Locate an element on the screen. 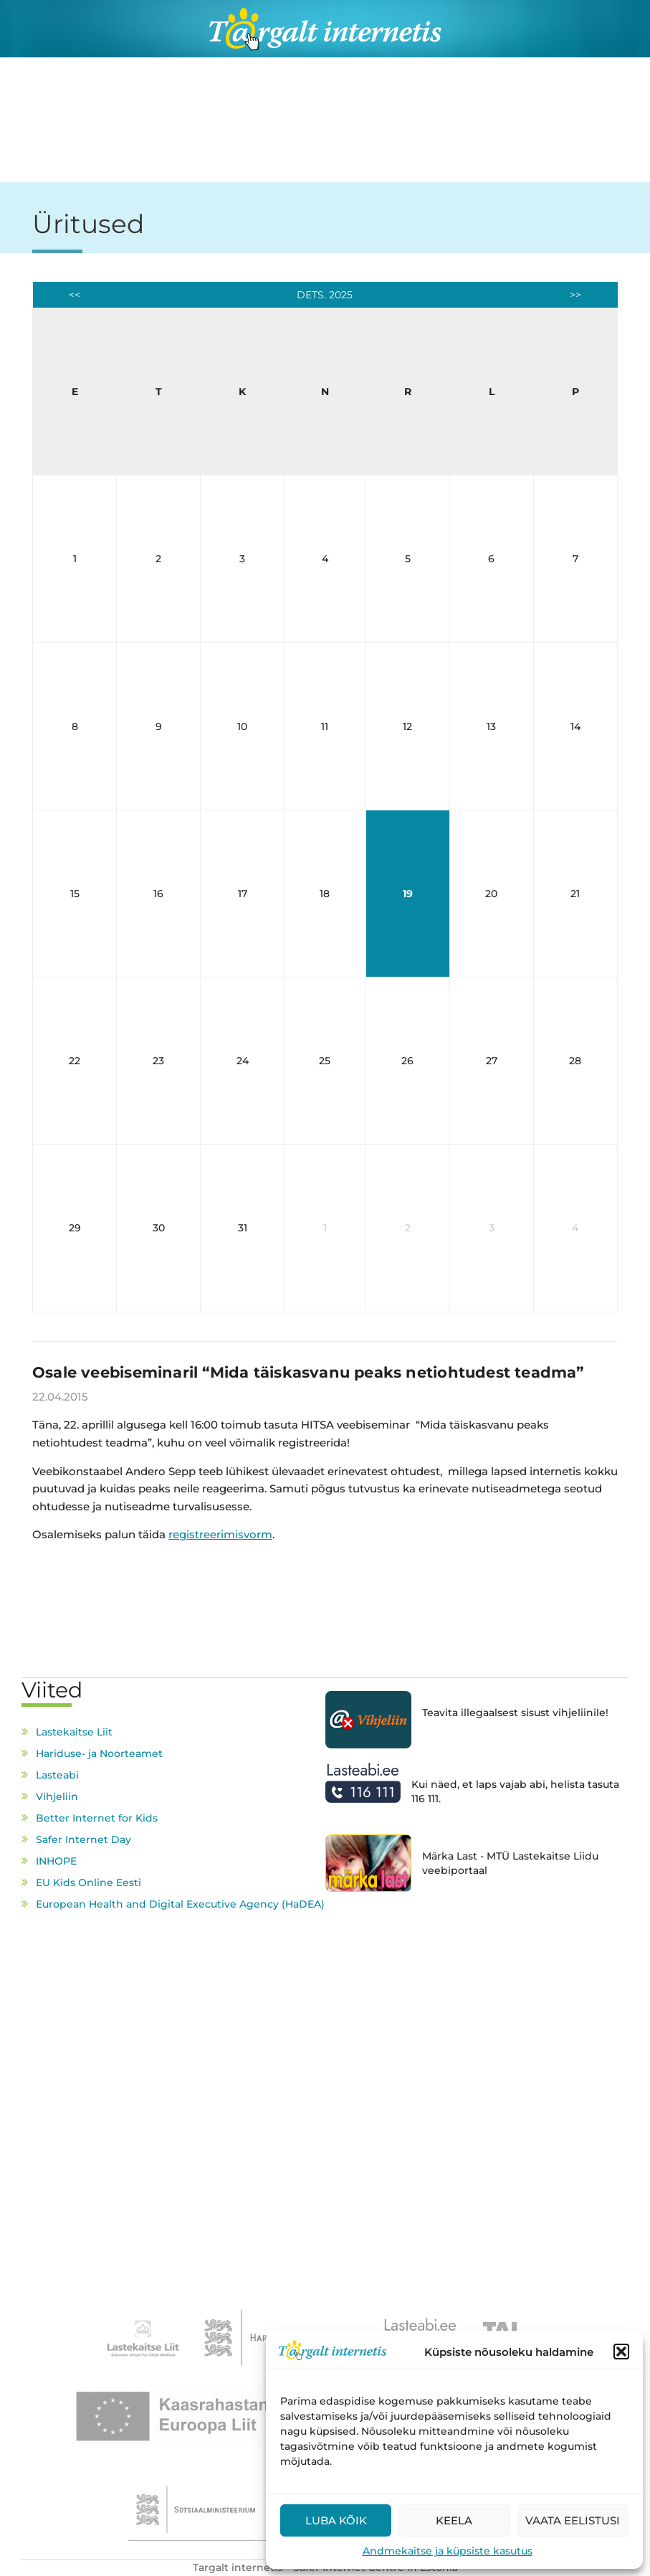  Luba kõik is located at coordinates (336, 2520).